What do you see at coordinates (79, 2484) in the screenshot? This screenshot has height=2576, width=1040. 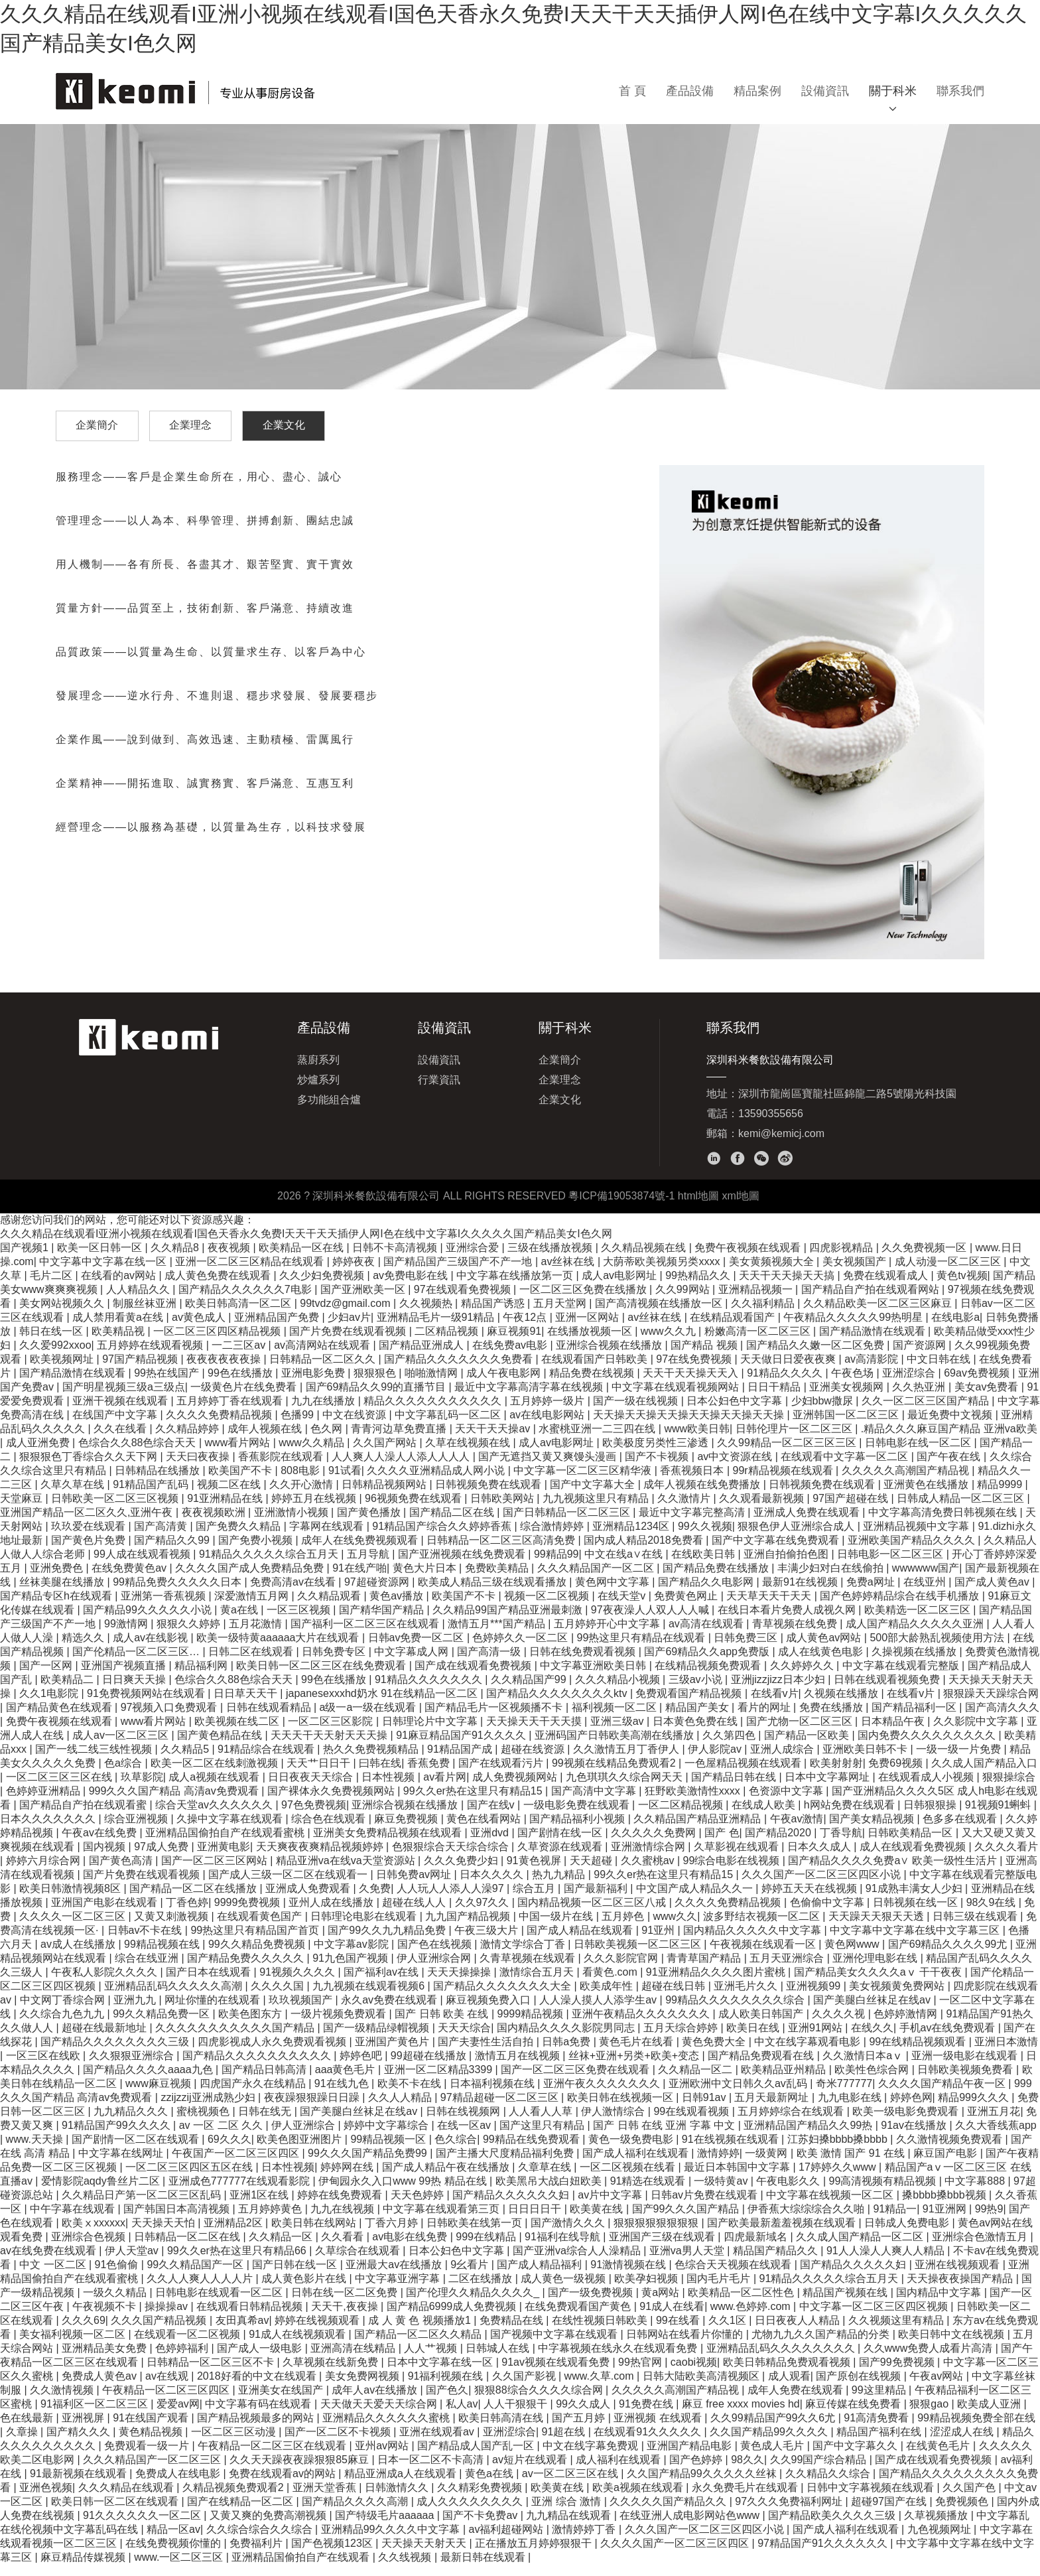 I see `91最新视频在线观看` at bounding box center [79, 2484].